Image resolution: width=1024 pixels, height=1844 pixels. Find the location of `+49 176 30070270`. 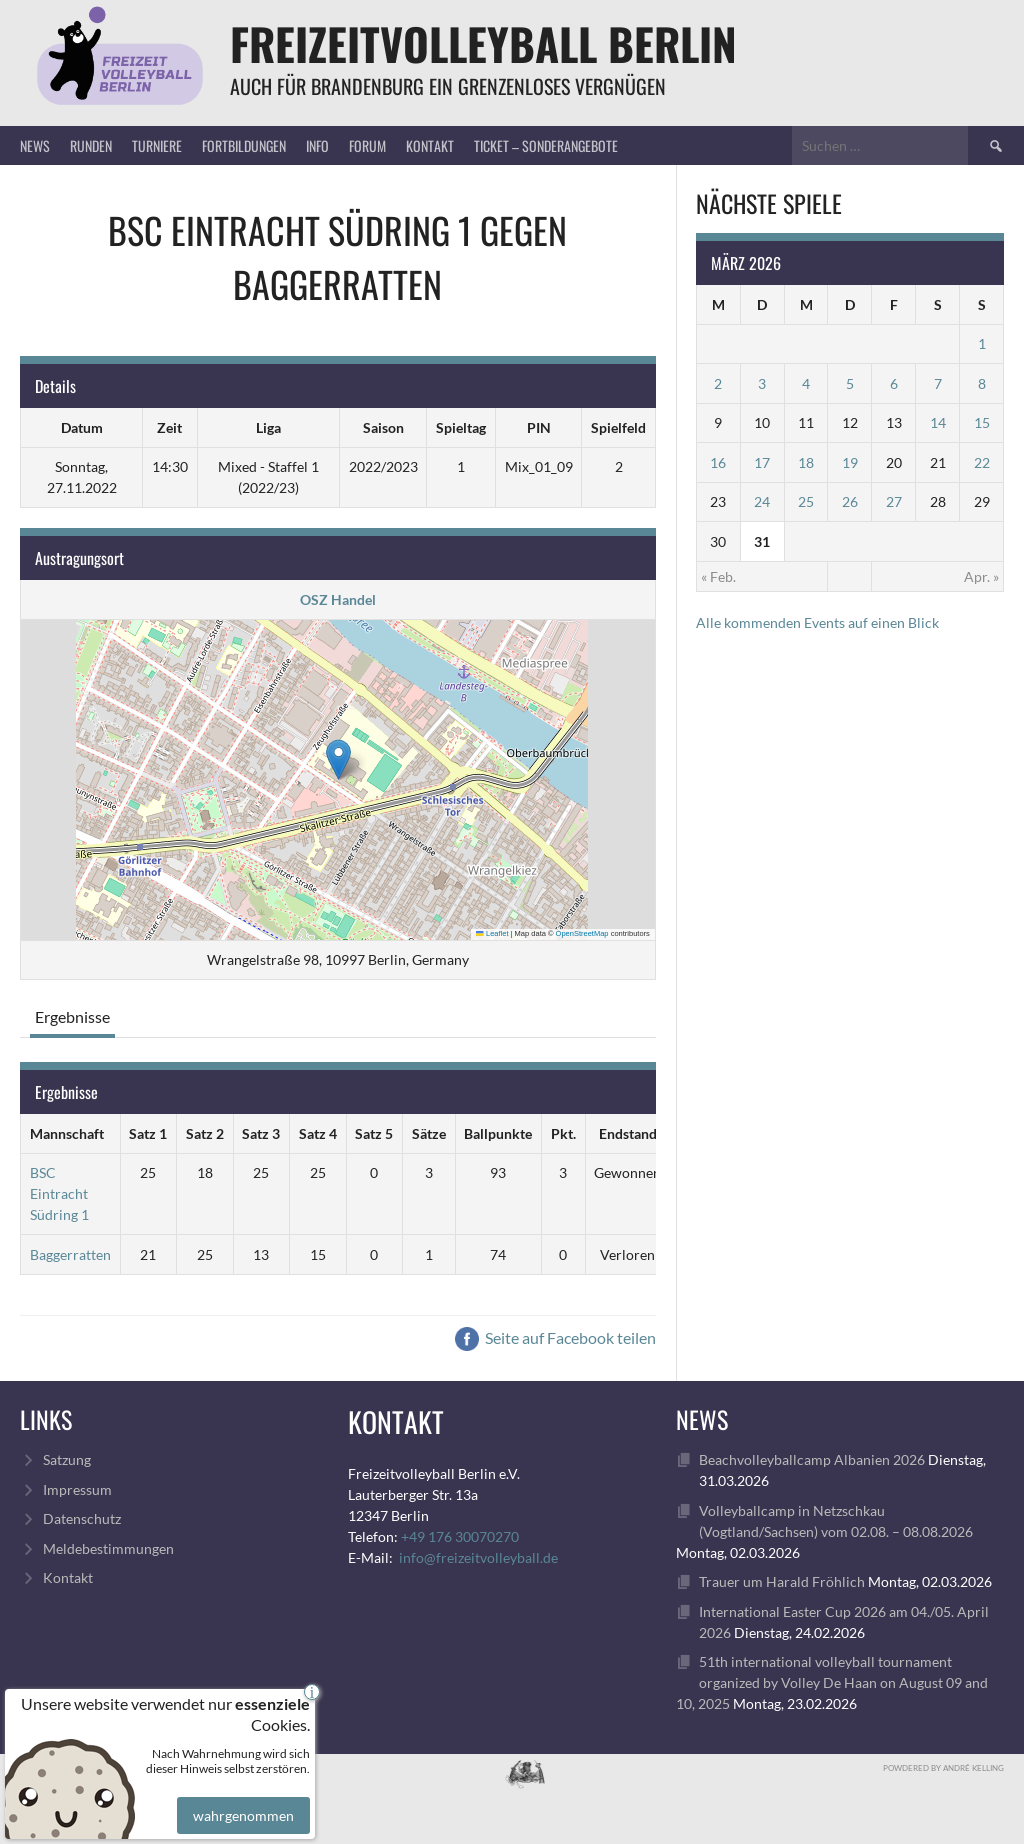

+49 176 30070270 is located at coordinates (460, 1536).